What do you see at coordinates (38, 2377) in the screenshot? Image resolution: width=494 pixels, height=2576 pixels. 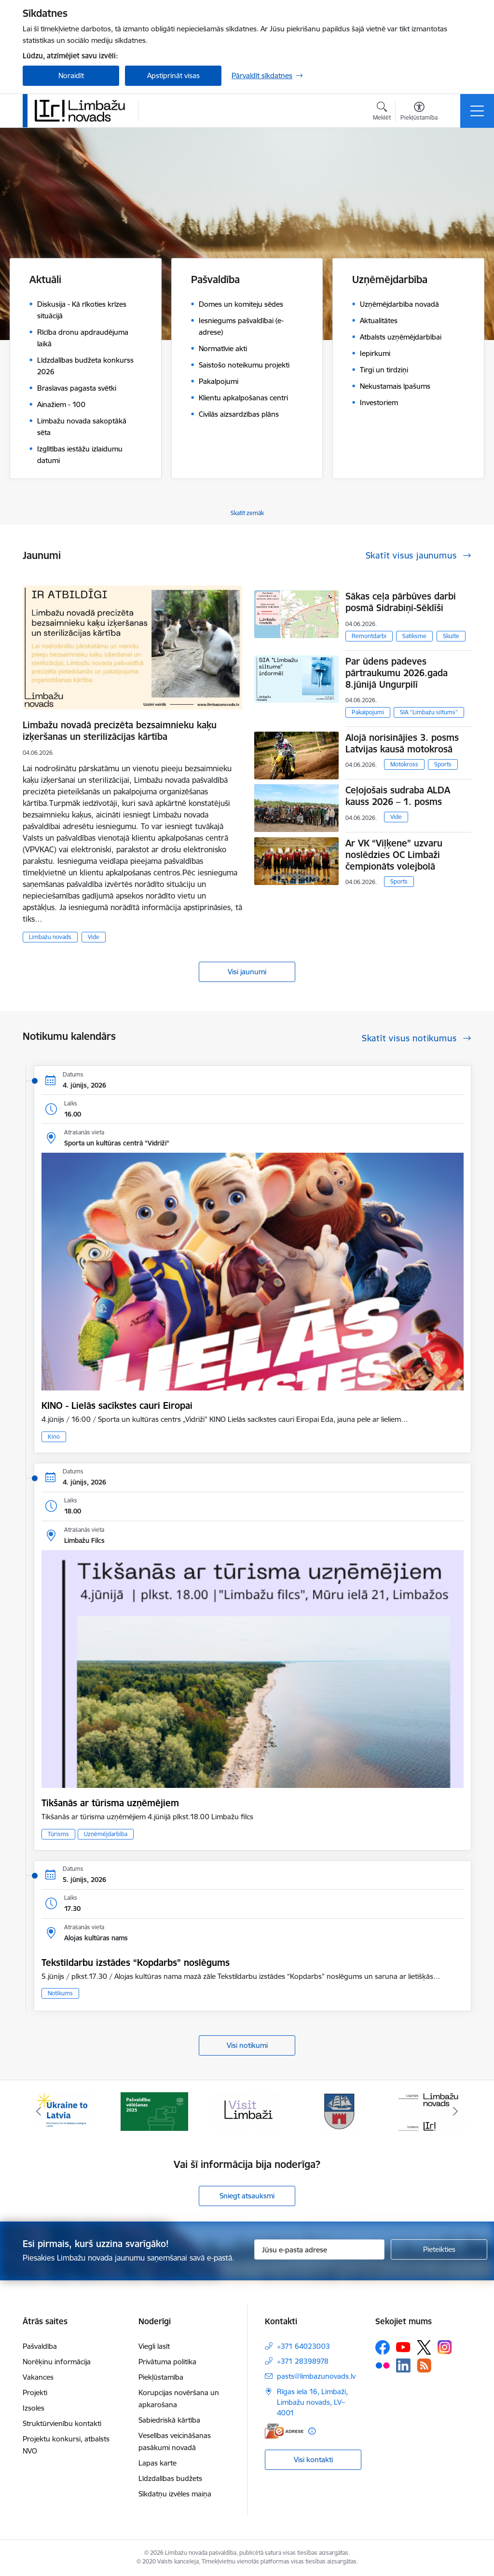 I see `Vakances` at bounding box center [38, 2377].